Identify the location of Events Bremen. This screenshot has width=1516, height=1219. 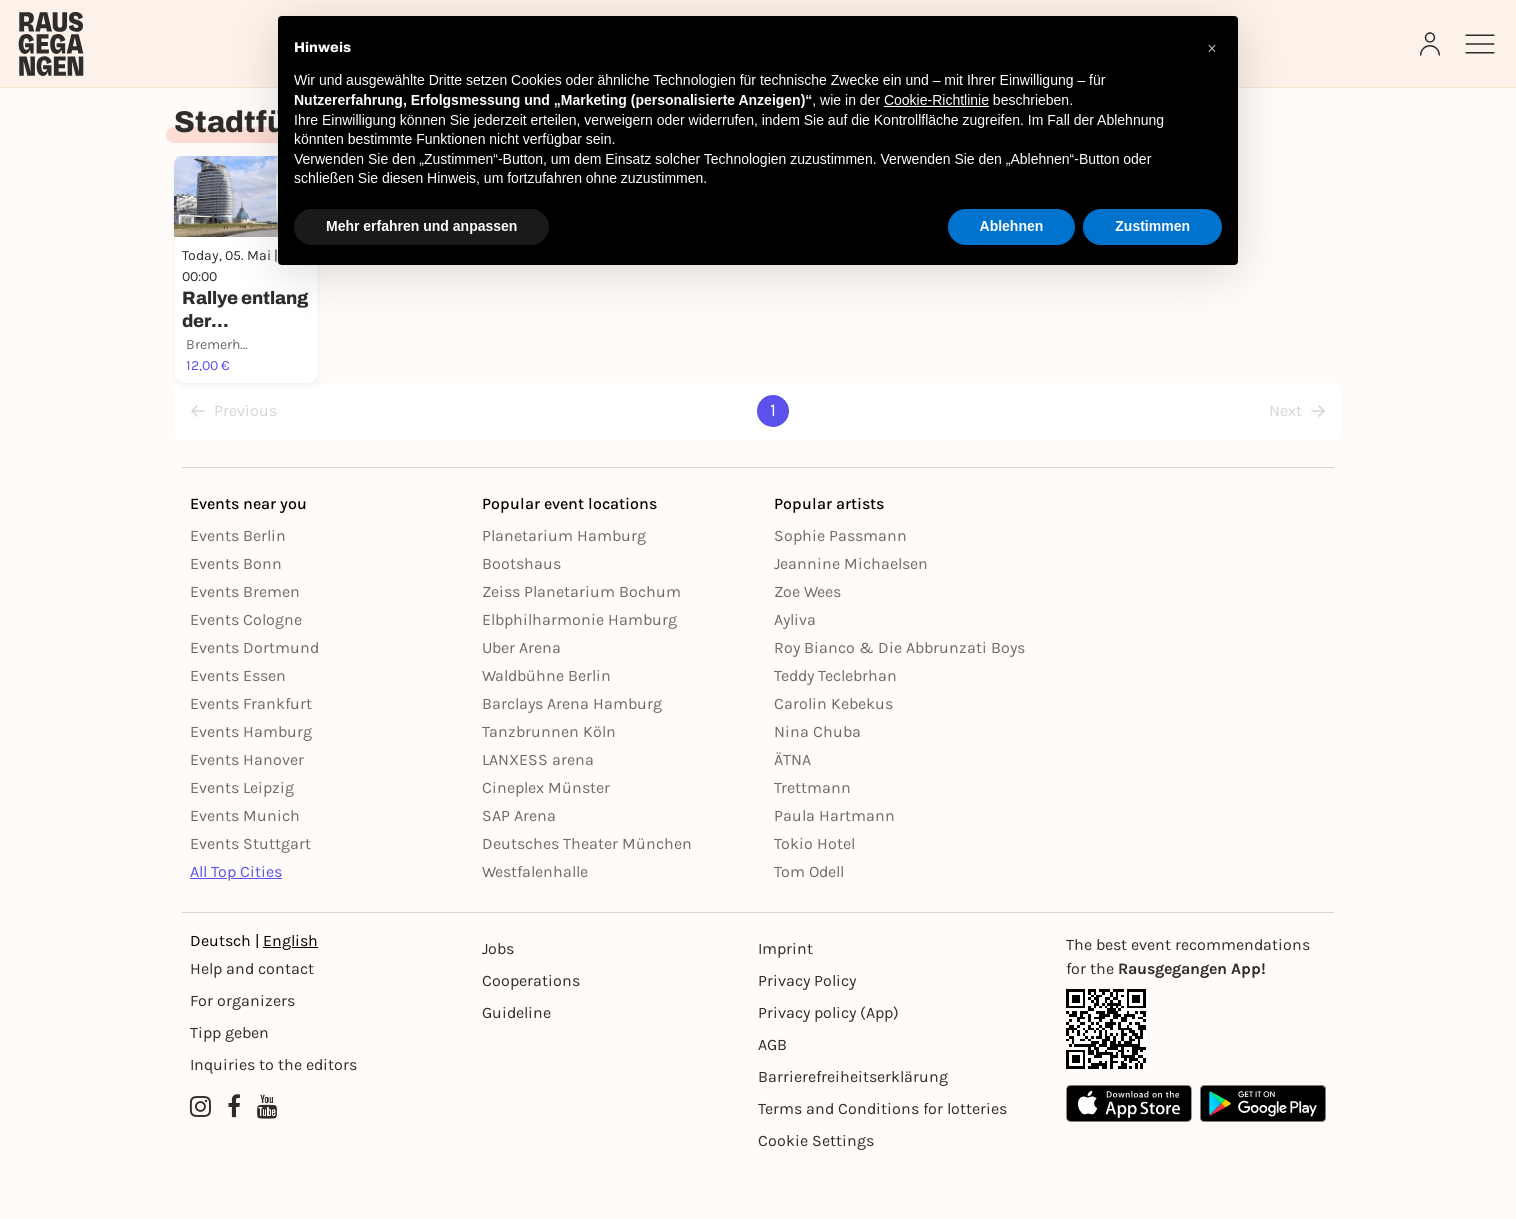
(245, 641).